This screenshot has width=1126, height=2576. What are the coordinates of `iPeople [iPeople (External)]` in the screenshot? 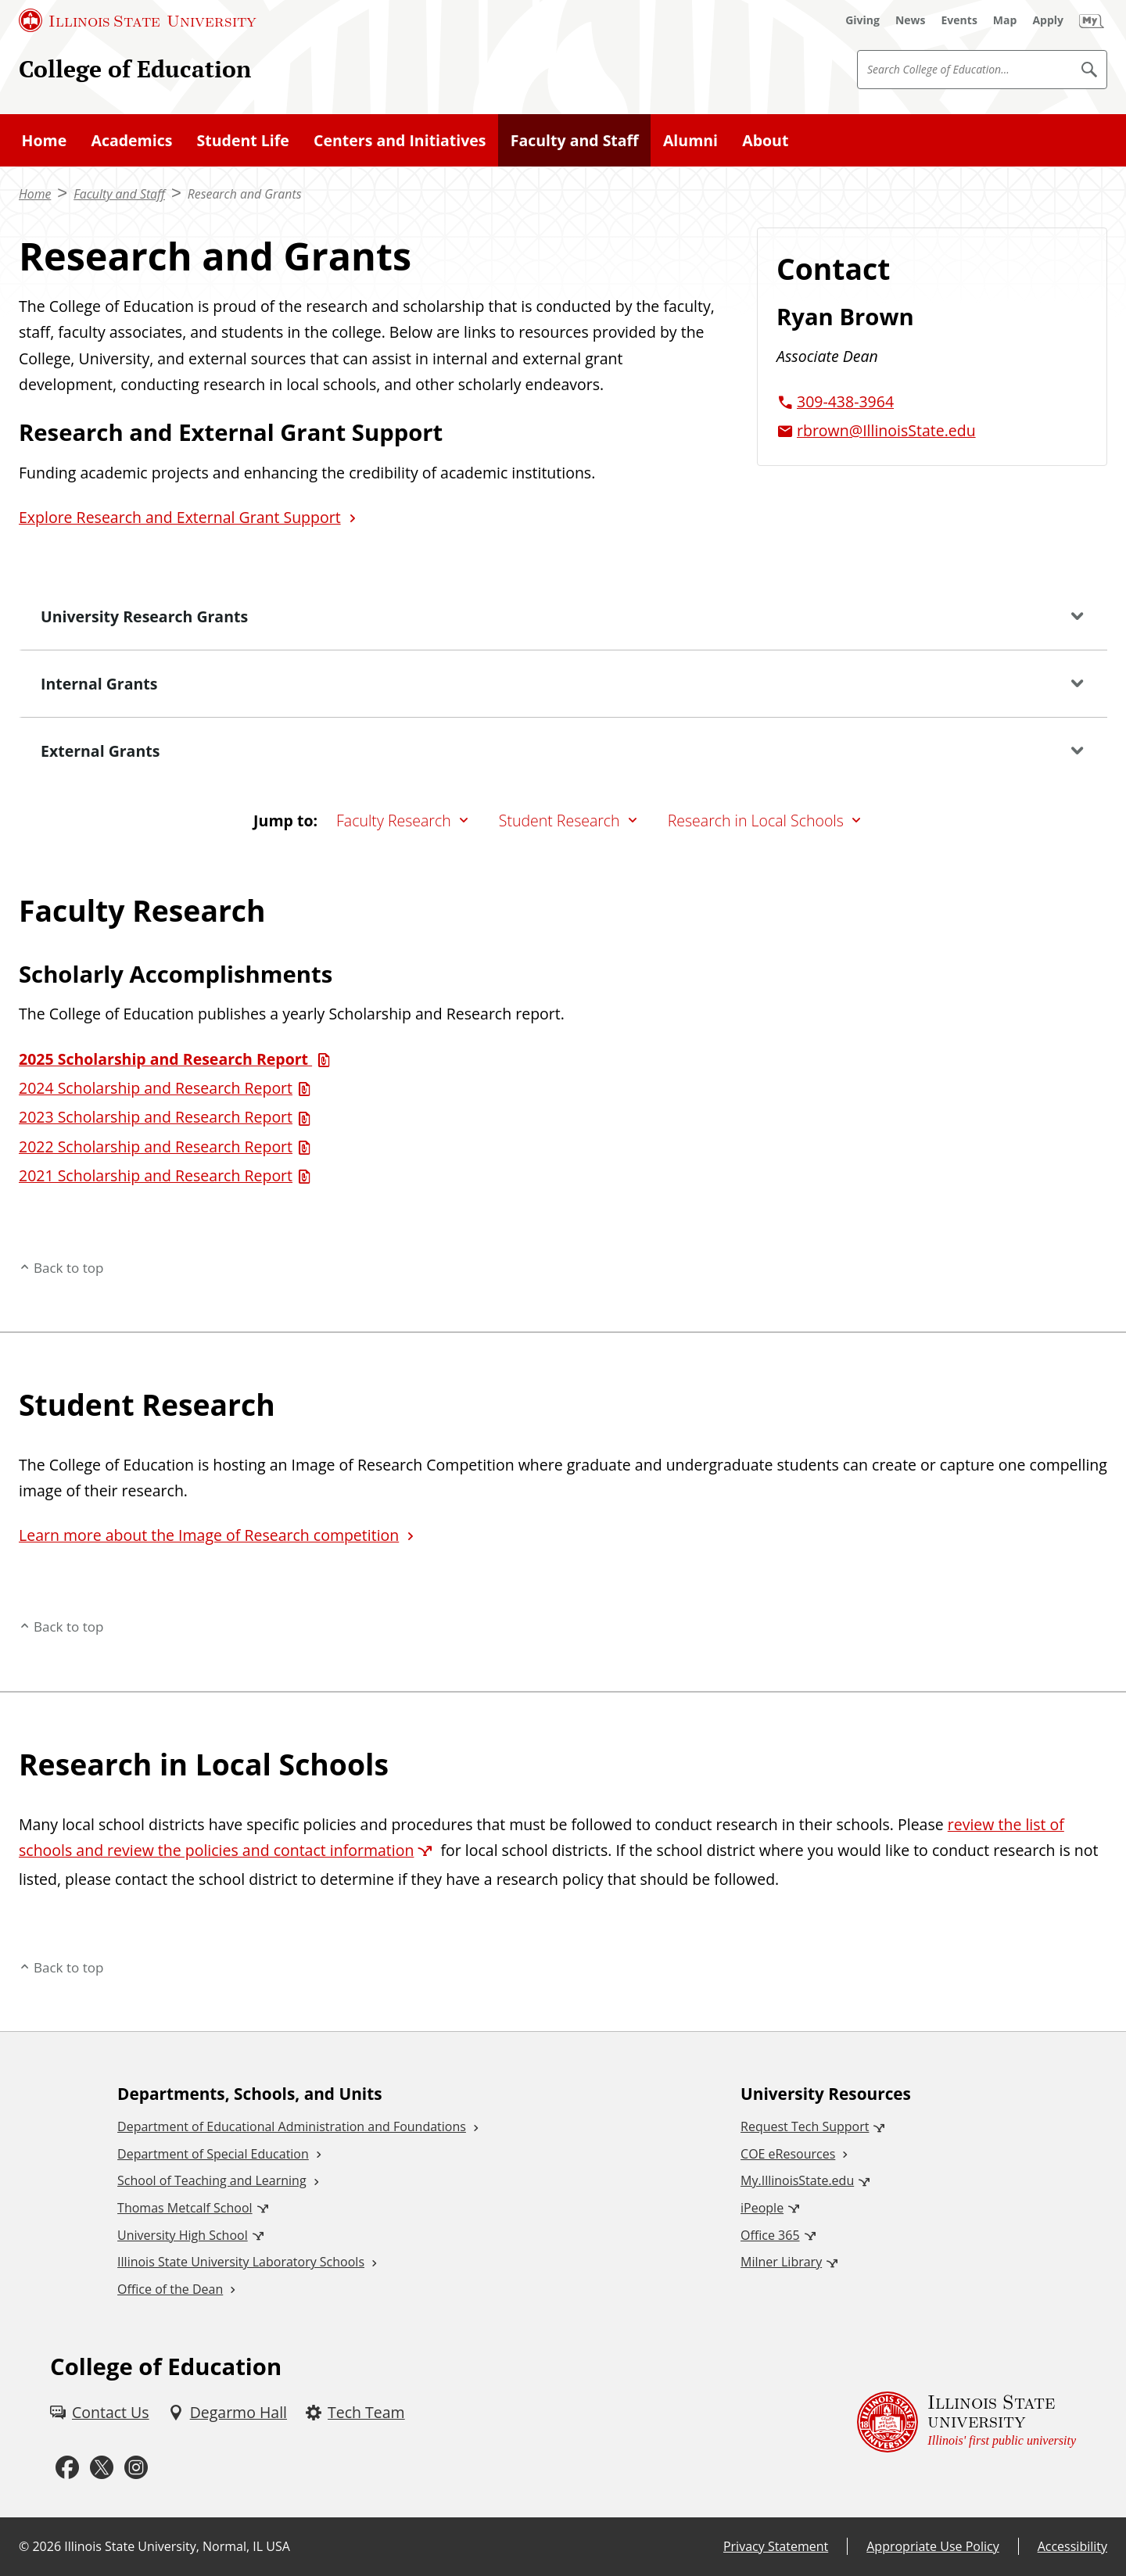 It's located at (762, 2207).